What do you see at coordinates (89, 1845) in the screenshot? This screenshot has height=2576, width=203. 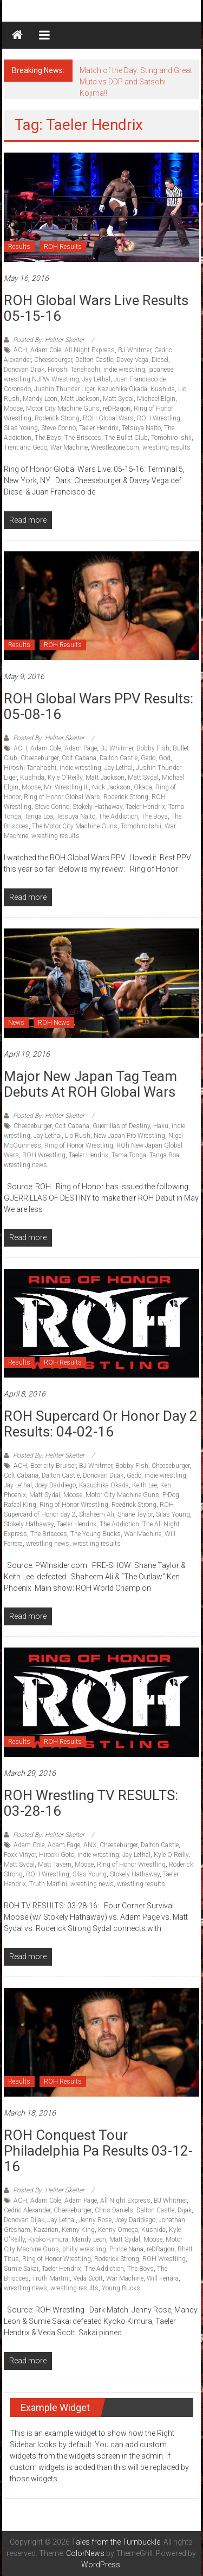 I see `ANX` at bounding box center [89, 1845].